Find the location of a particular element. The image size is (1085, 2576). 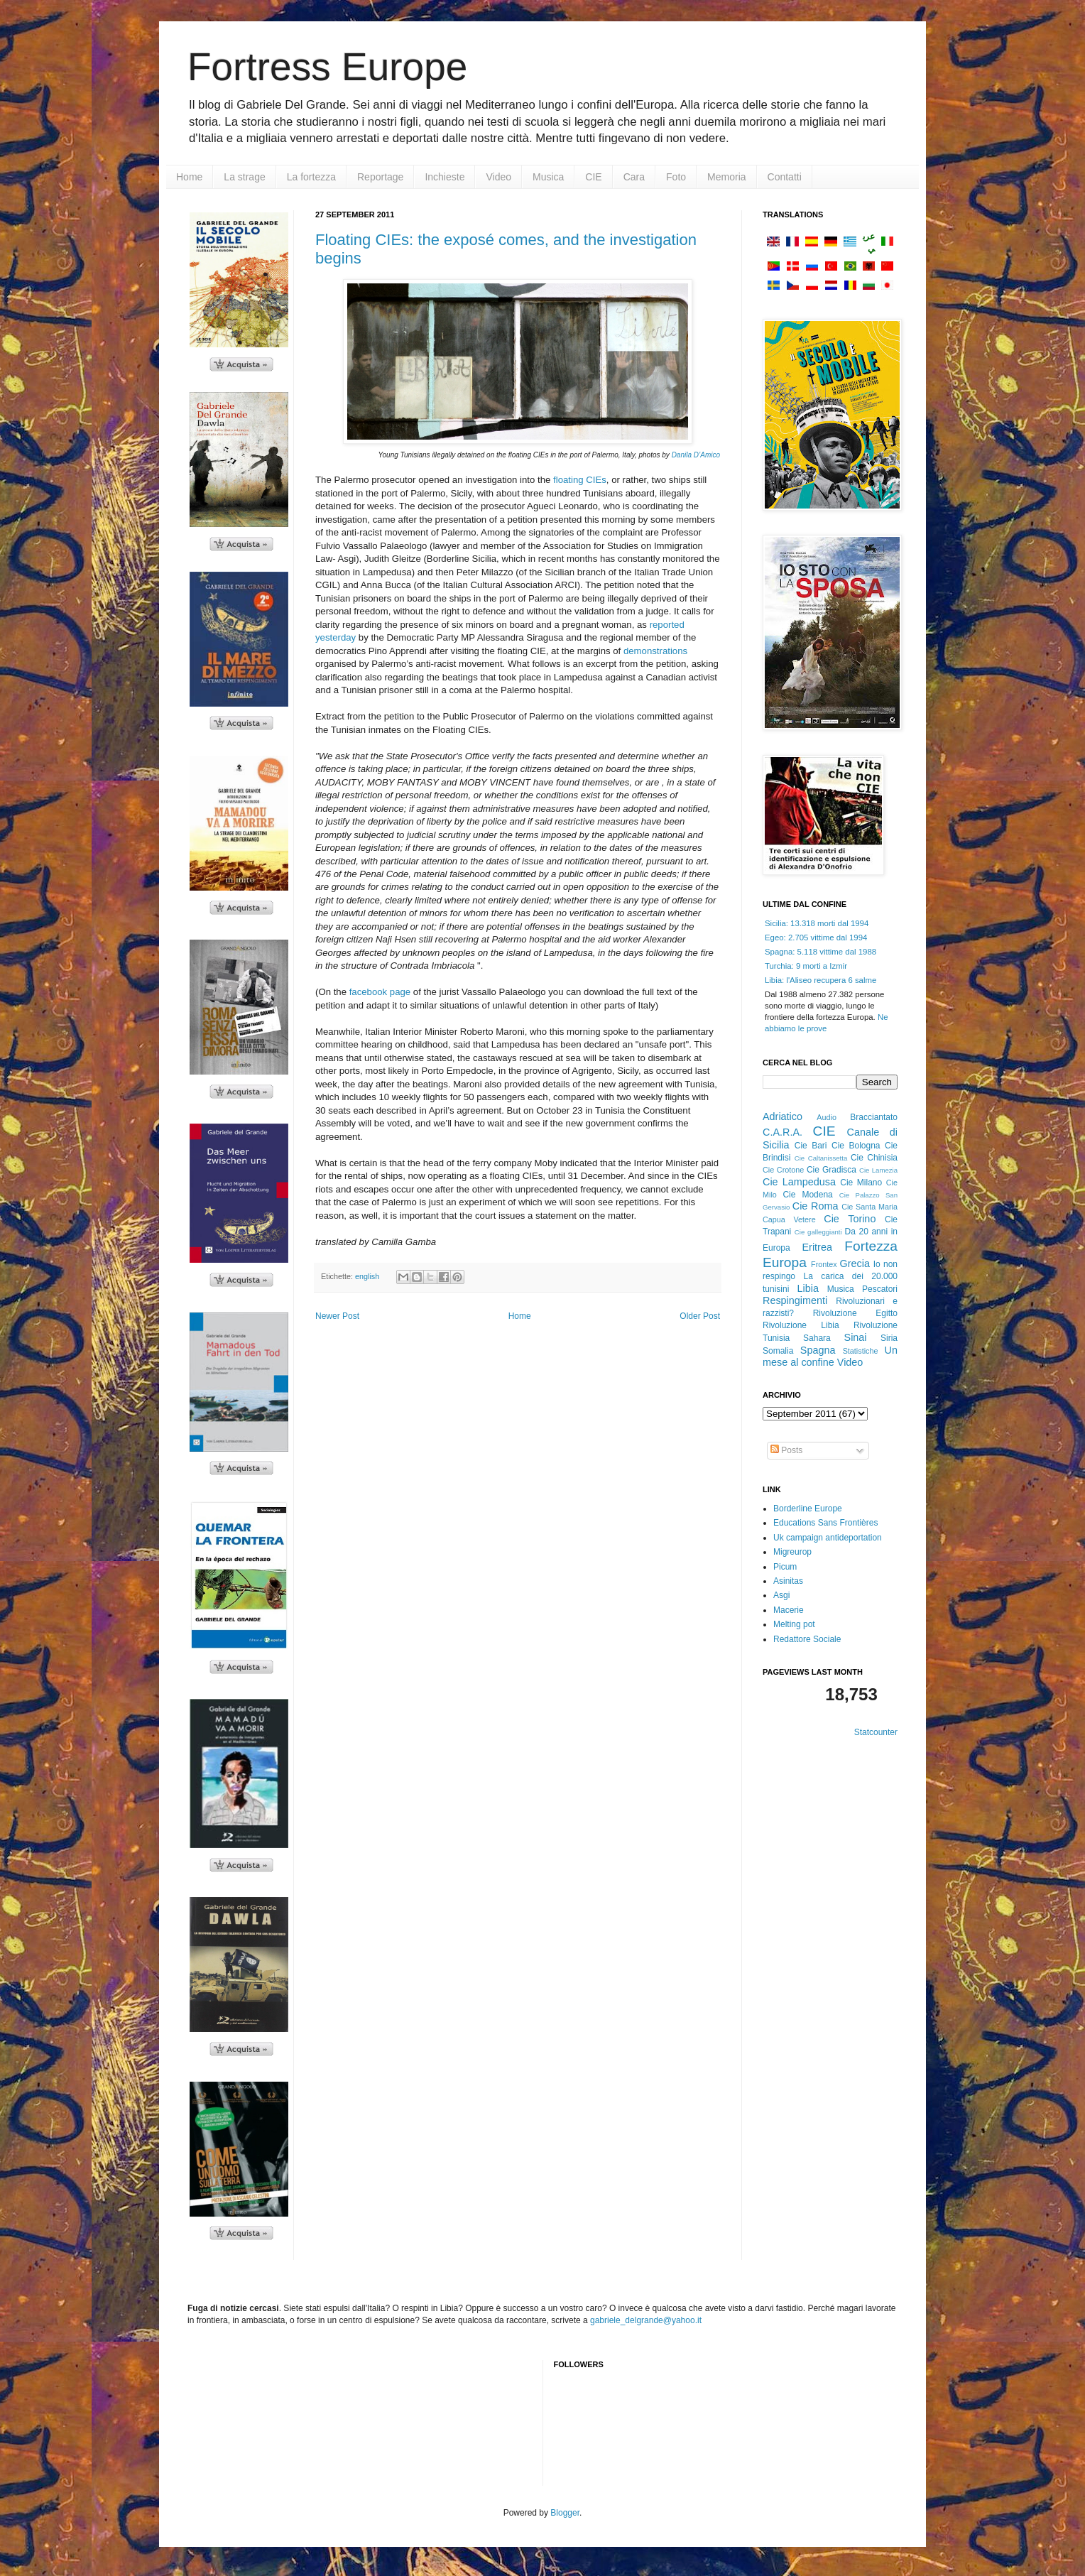

Cie Torino is located at coordinates (850, 1218).